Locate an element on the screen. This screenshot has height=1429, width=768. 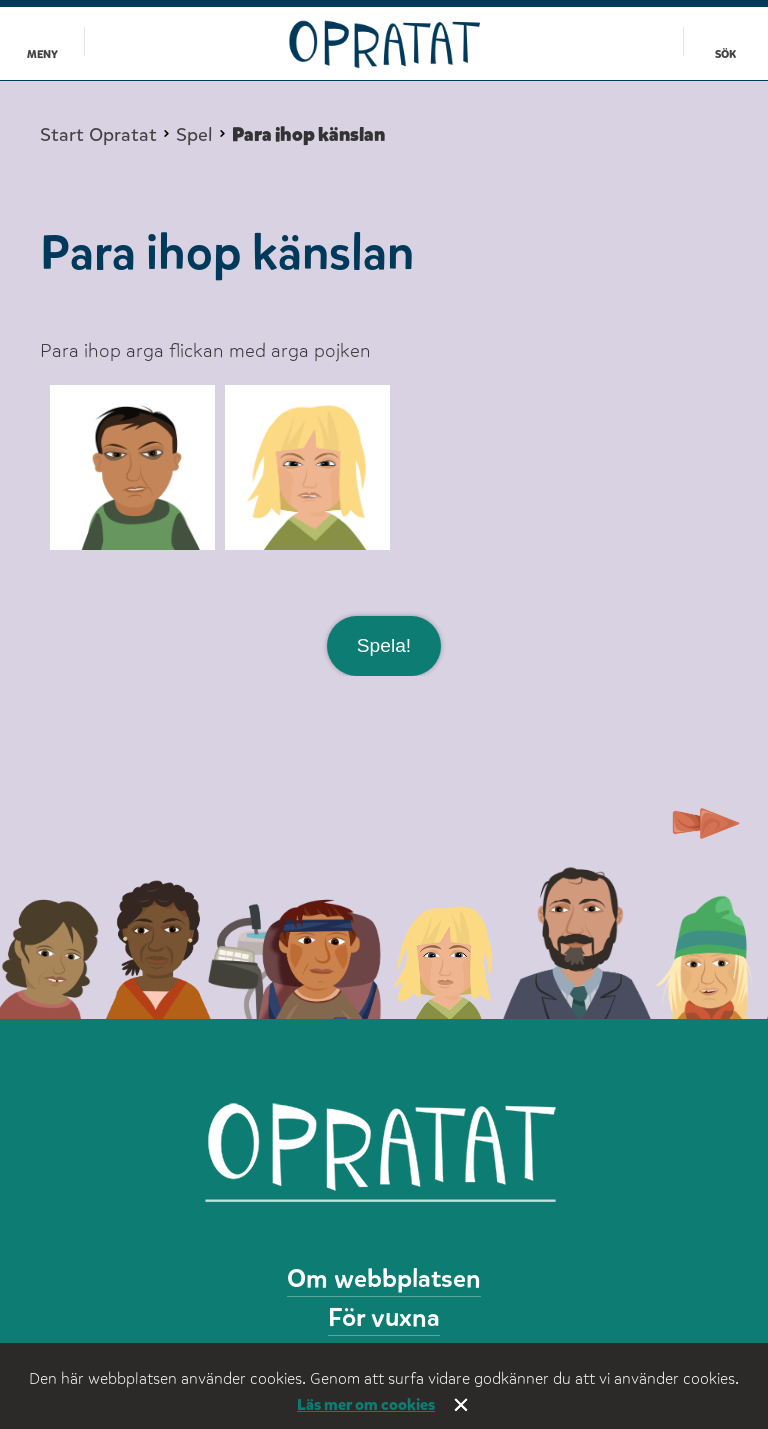
Stäng is located at coordinates (461, 1405).